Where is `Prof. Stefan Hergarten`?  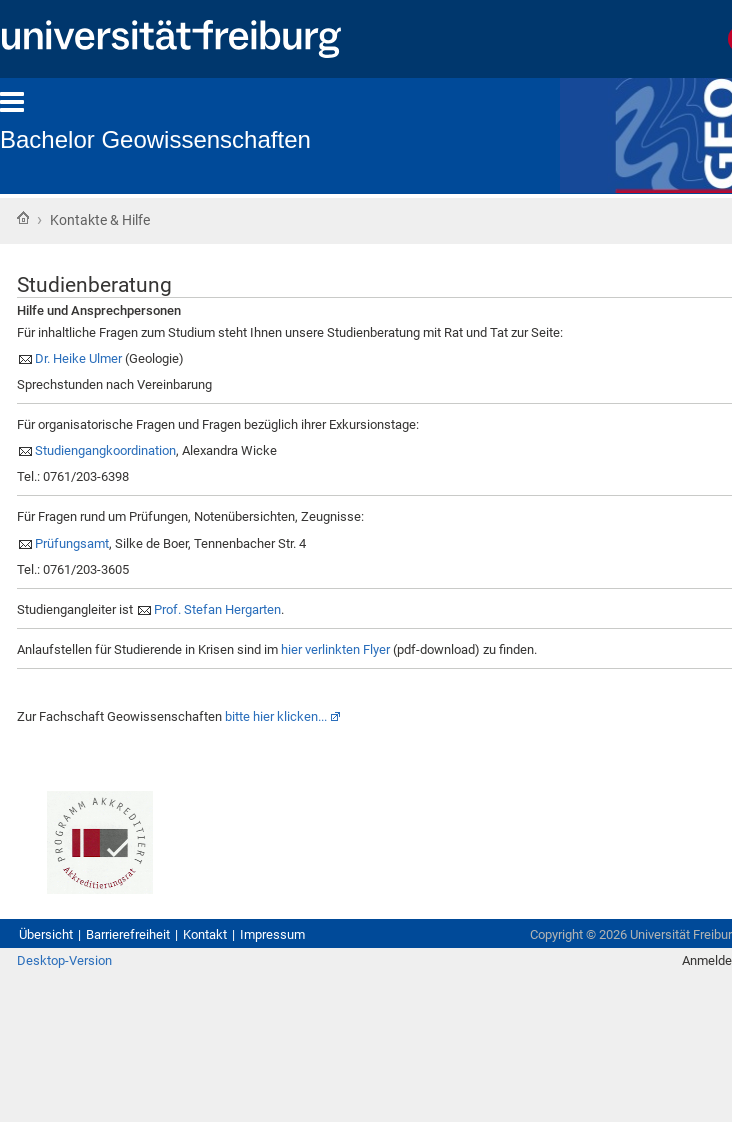 Prof. Stefan Hergarten is located at coordinates (217, 609).